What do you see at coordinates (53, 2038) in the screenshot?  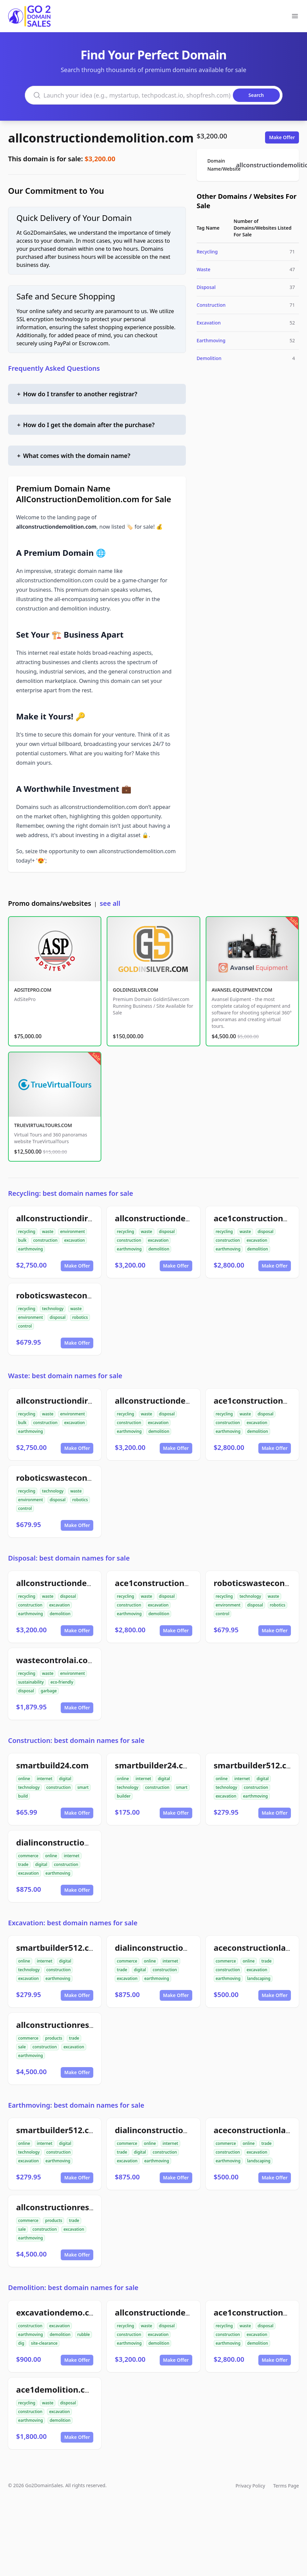 I see `products` at bounding box center [53, 2038].